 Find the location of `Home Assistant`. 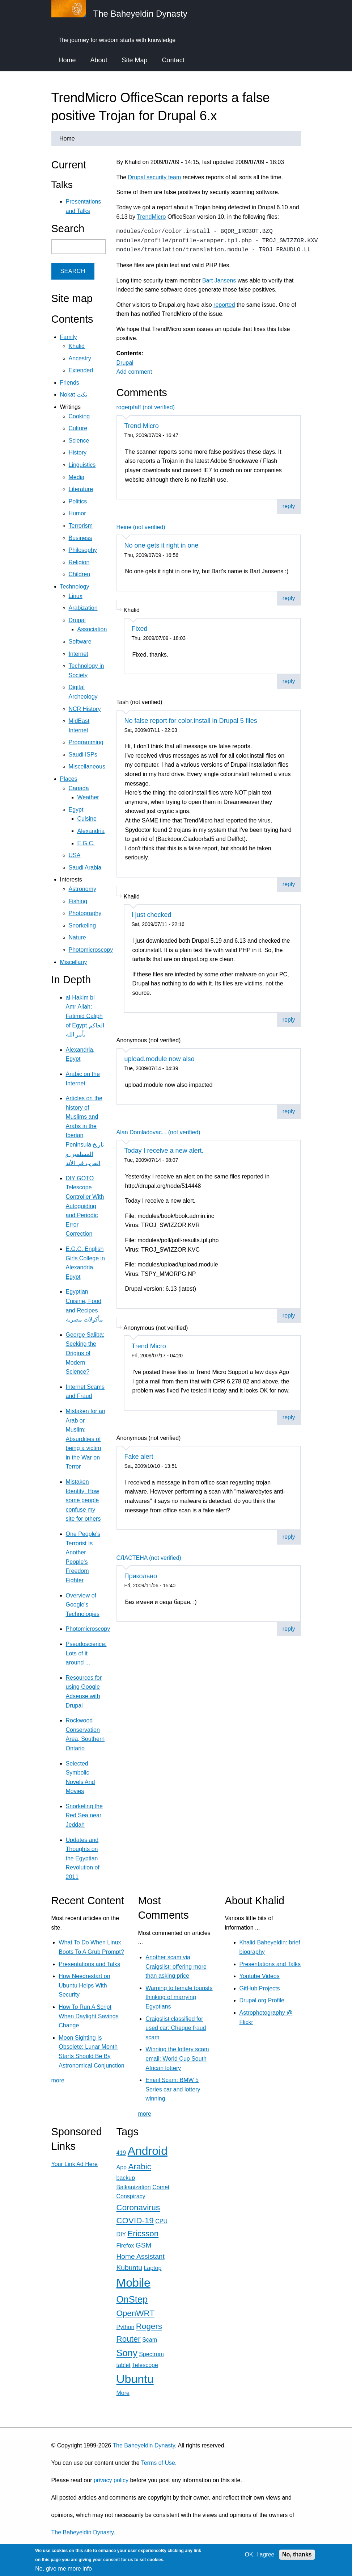

Home Assistant is located at coordinates (140, 2256).